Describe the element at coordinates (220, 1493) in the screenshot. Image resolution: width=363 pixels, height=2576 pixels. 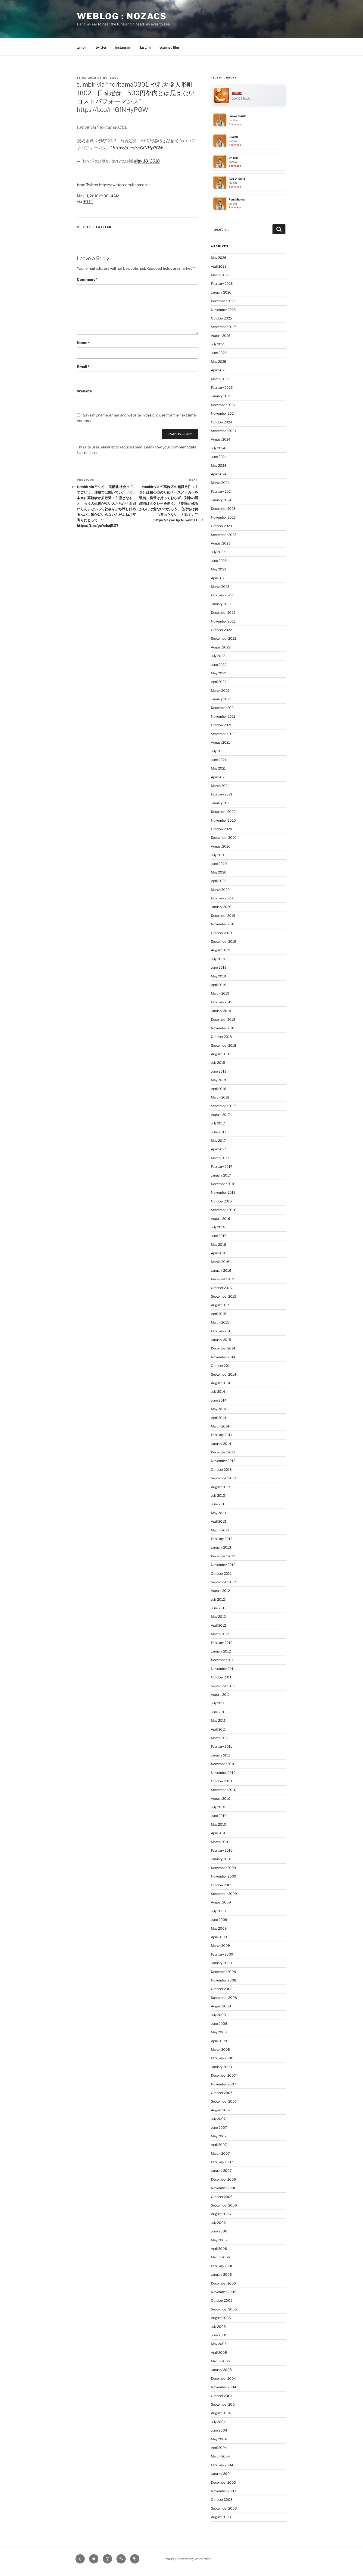
I see `August 2013` at that location.